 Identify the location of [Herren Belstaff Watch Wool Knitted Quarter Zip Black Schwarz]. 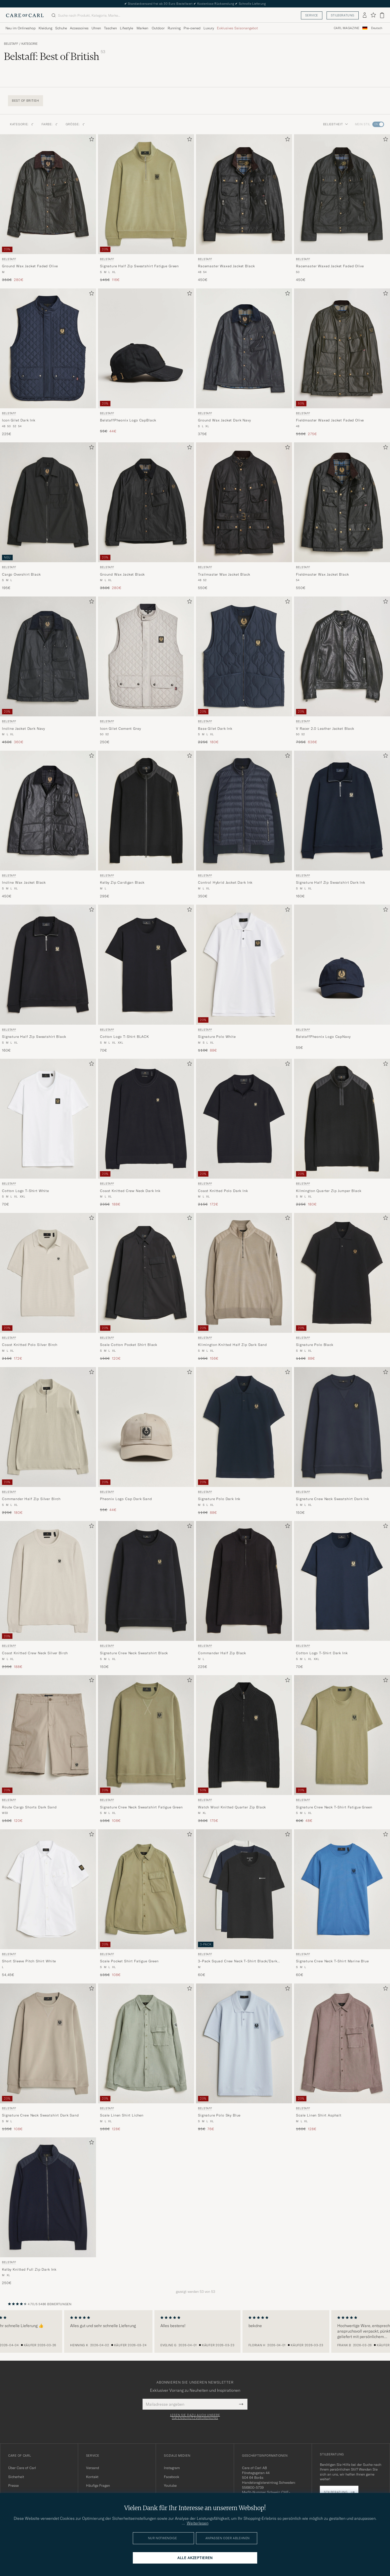
(244, 1735).